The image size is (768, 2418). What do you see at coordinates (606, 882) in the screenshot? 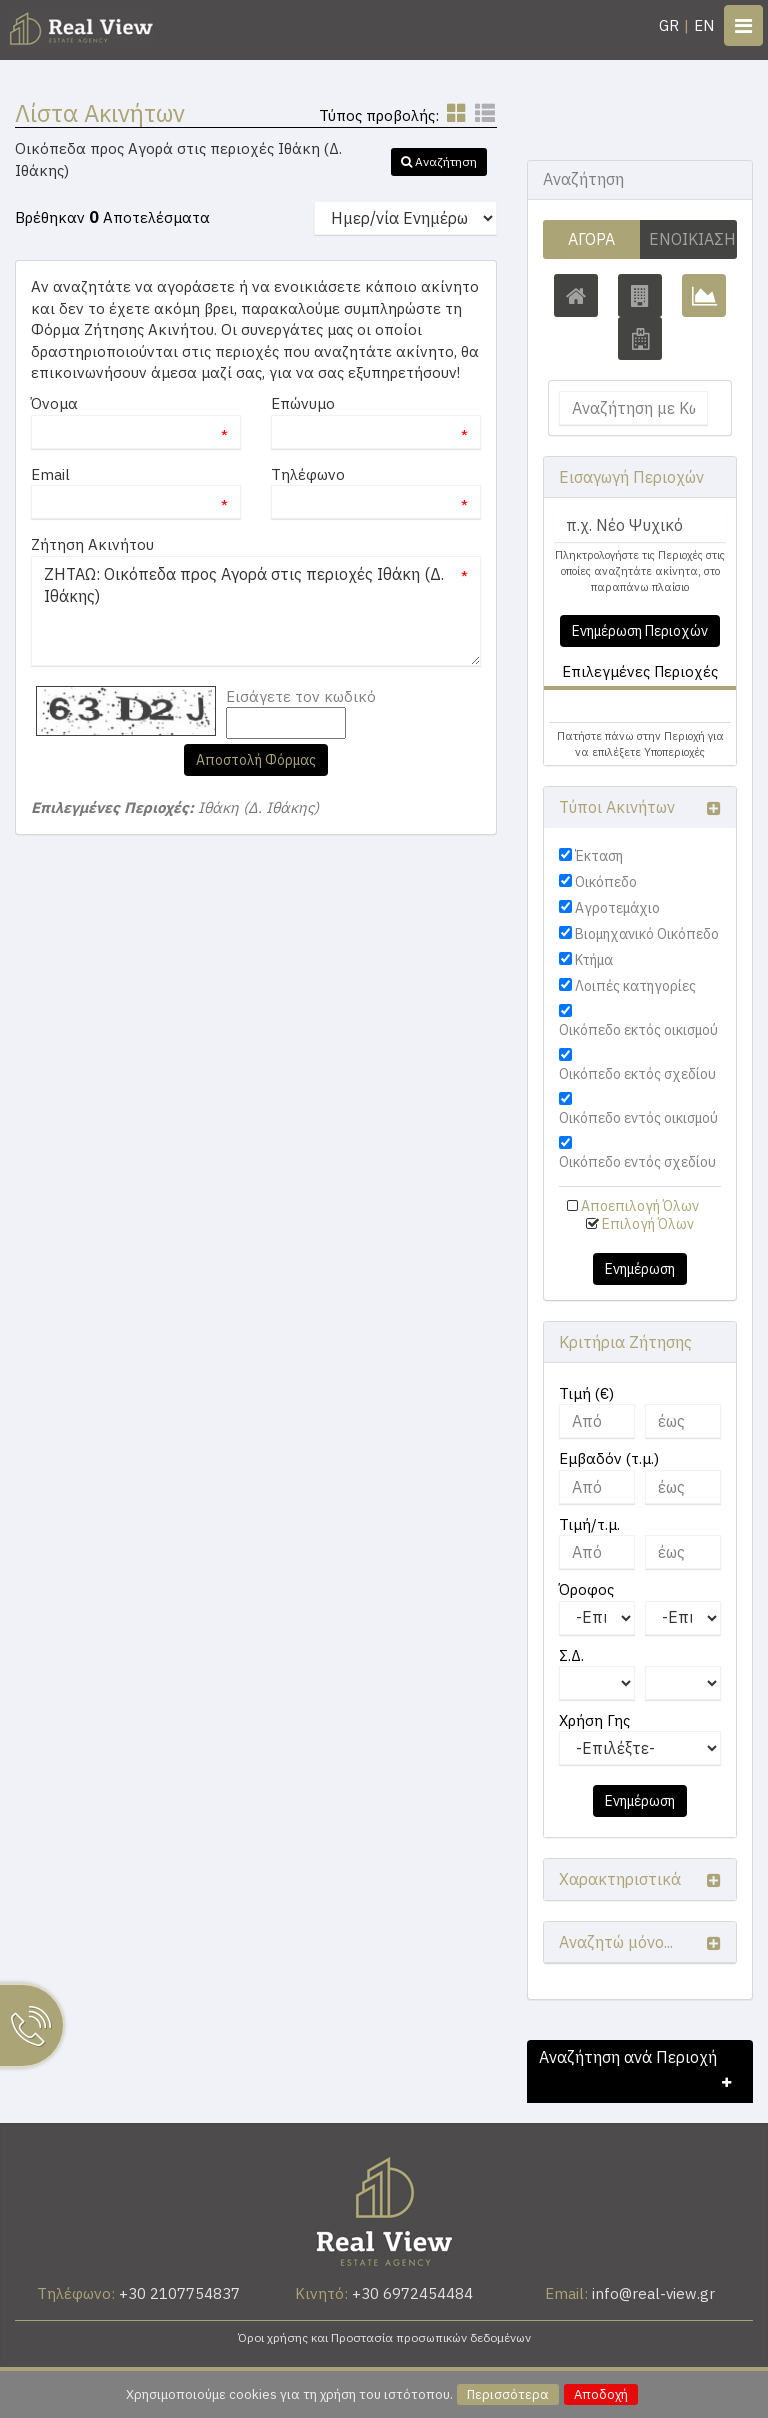
I see `Οικόπεδο` at bounding box center [606, 882].